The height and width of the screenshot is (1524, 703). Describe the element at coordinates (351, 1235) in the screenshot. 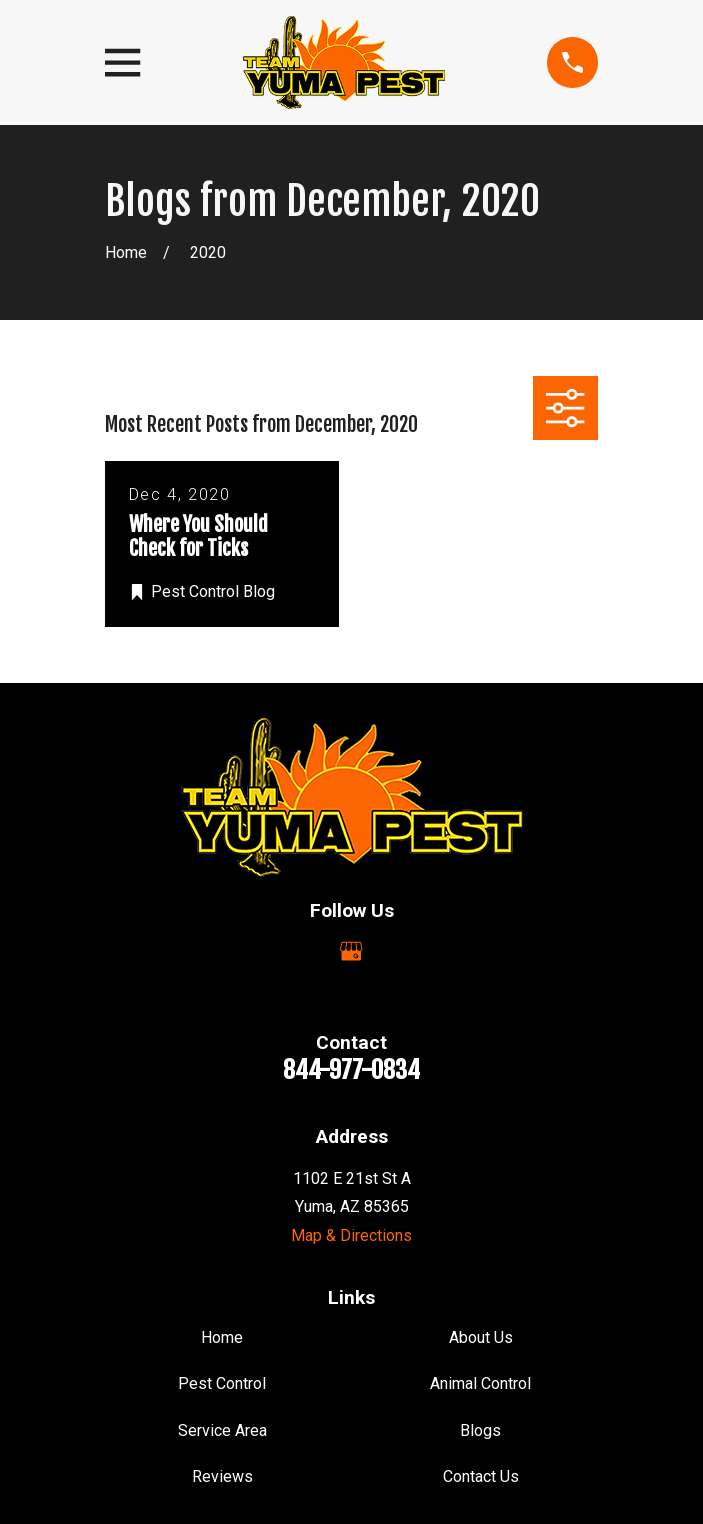

I see `Map & Directions` at that location.